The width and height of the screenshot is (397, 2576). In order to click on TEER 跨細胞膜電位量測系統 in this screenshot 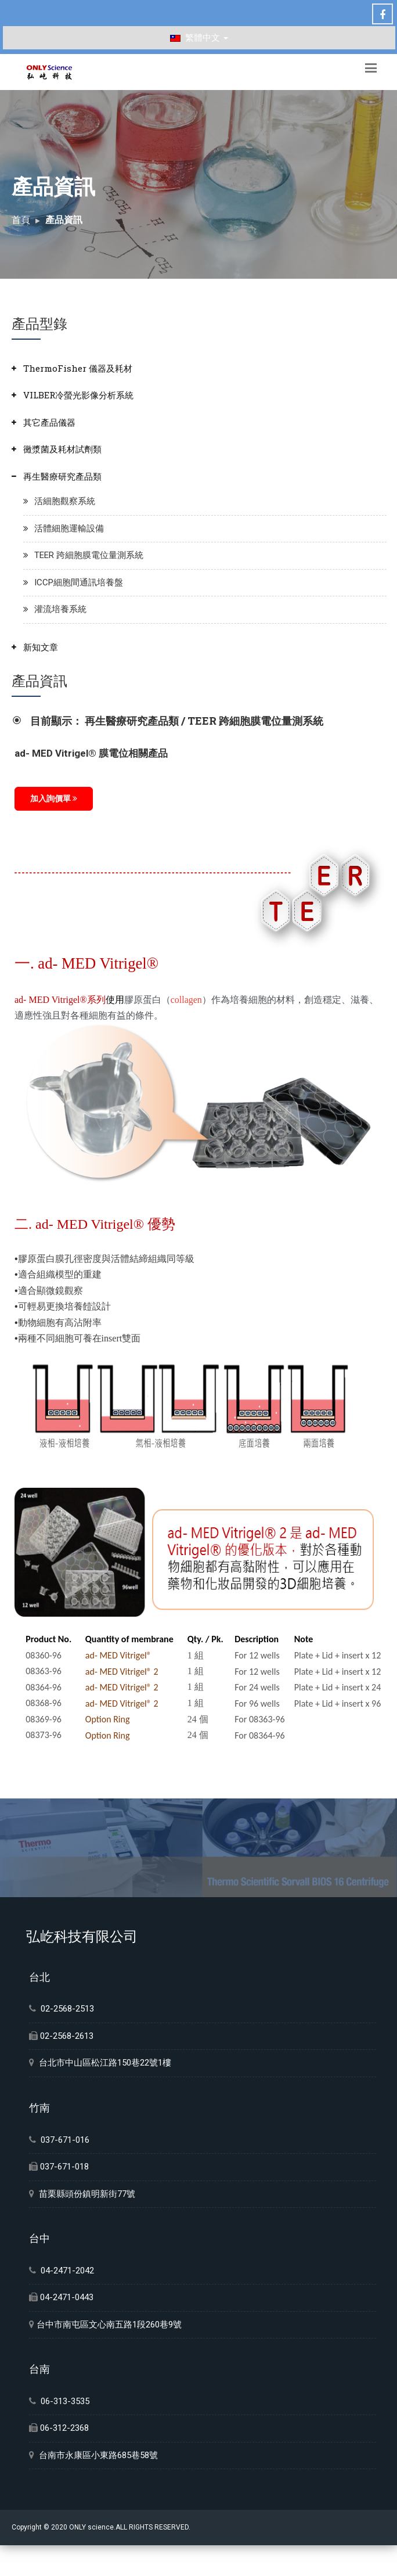, I will do `click(88, 555)`.